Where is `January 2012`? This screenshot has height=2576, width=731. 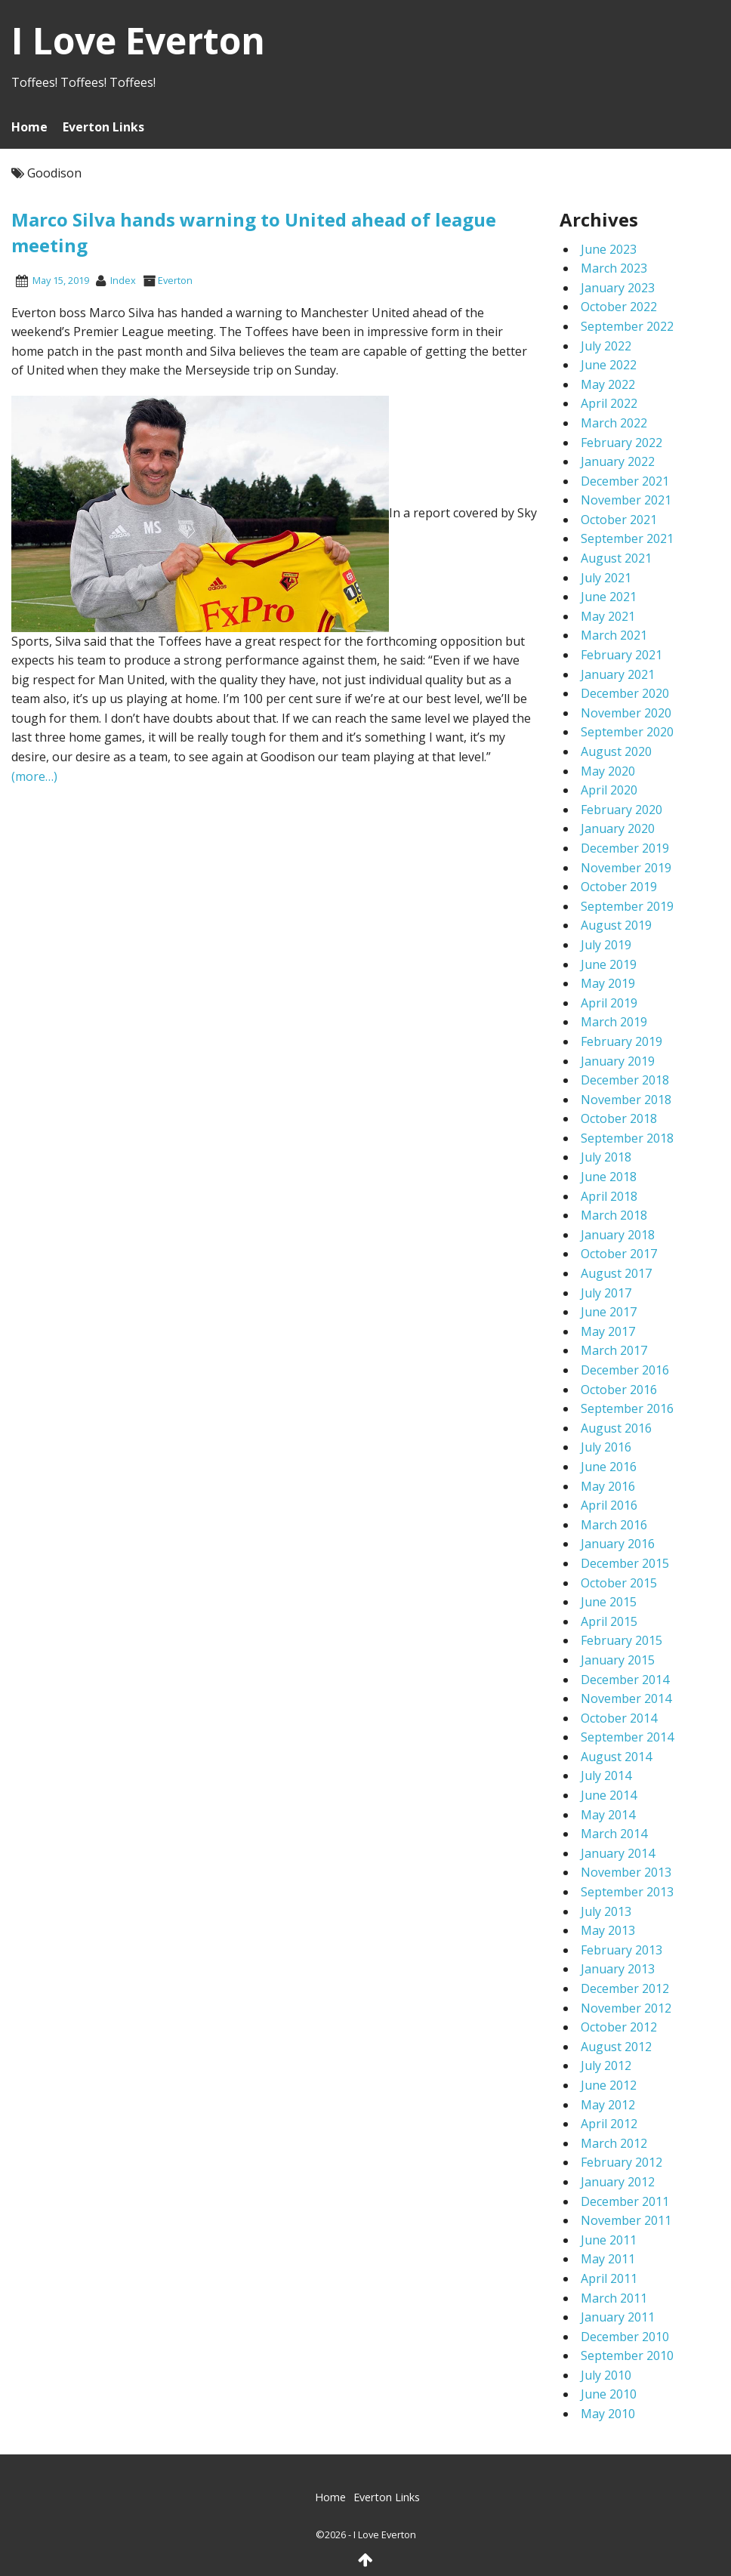
January 2012 is located at coordinates (618, 2181).